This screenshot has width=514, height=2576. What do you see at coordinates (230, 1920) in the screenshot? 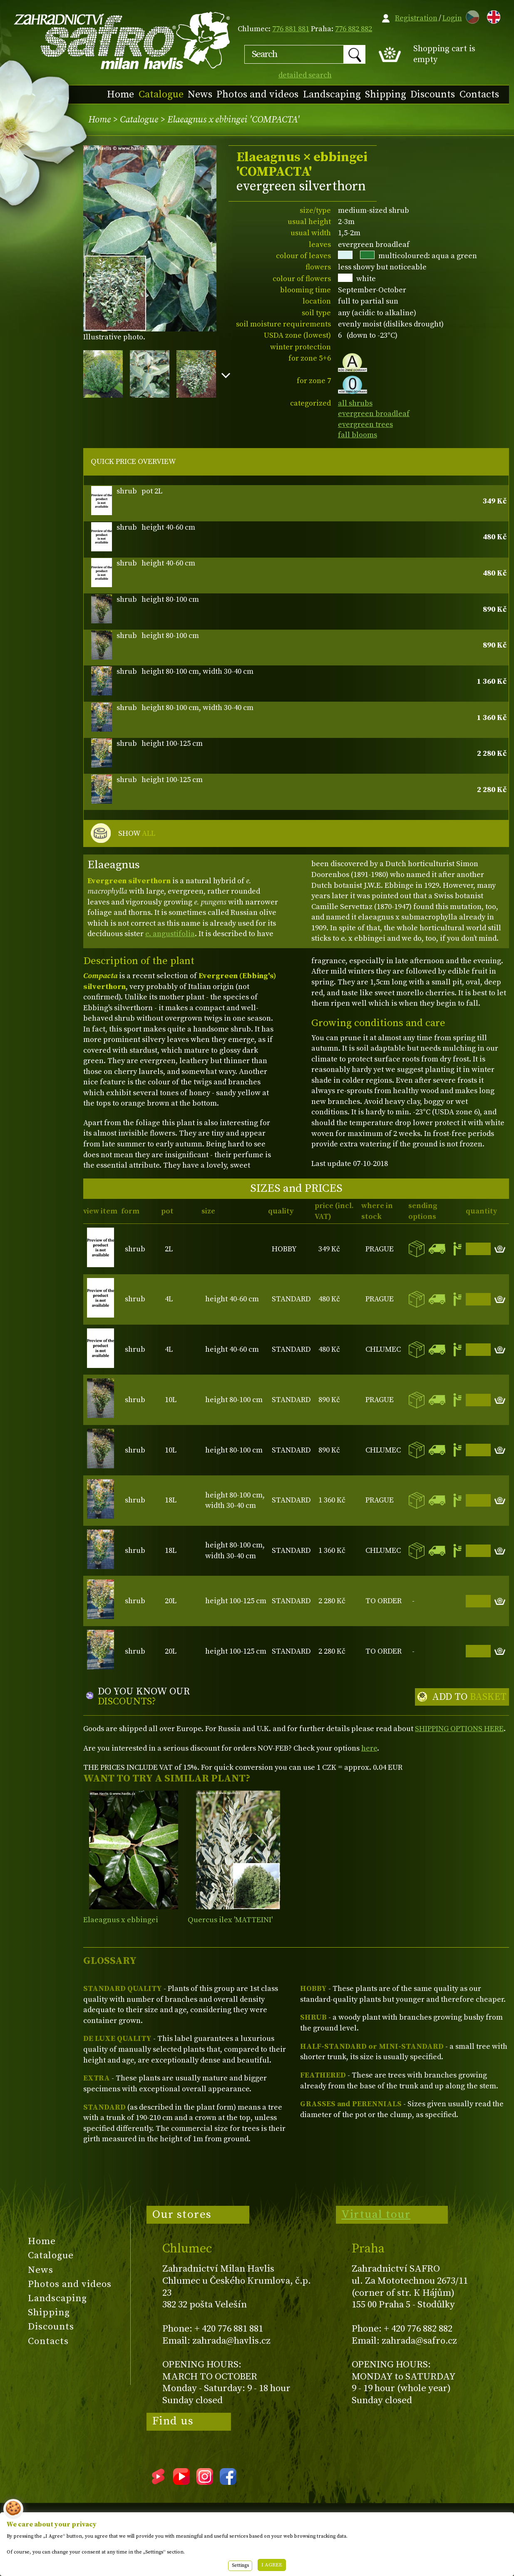
I see `Quercus ilex 'MATTEINI'` at bounding box center [230, 1920].